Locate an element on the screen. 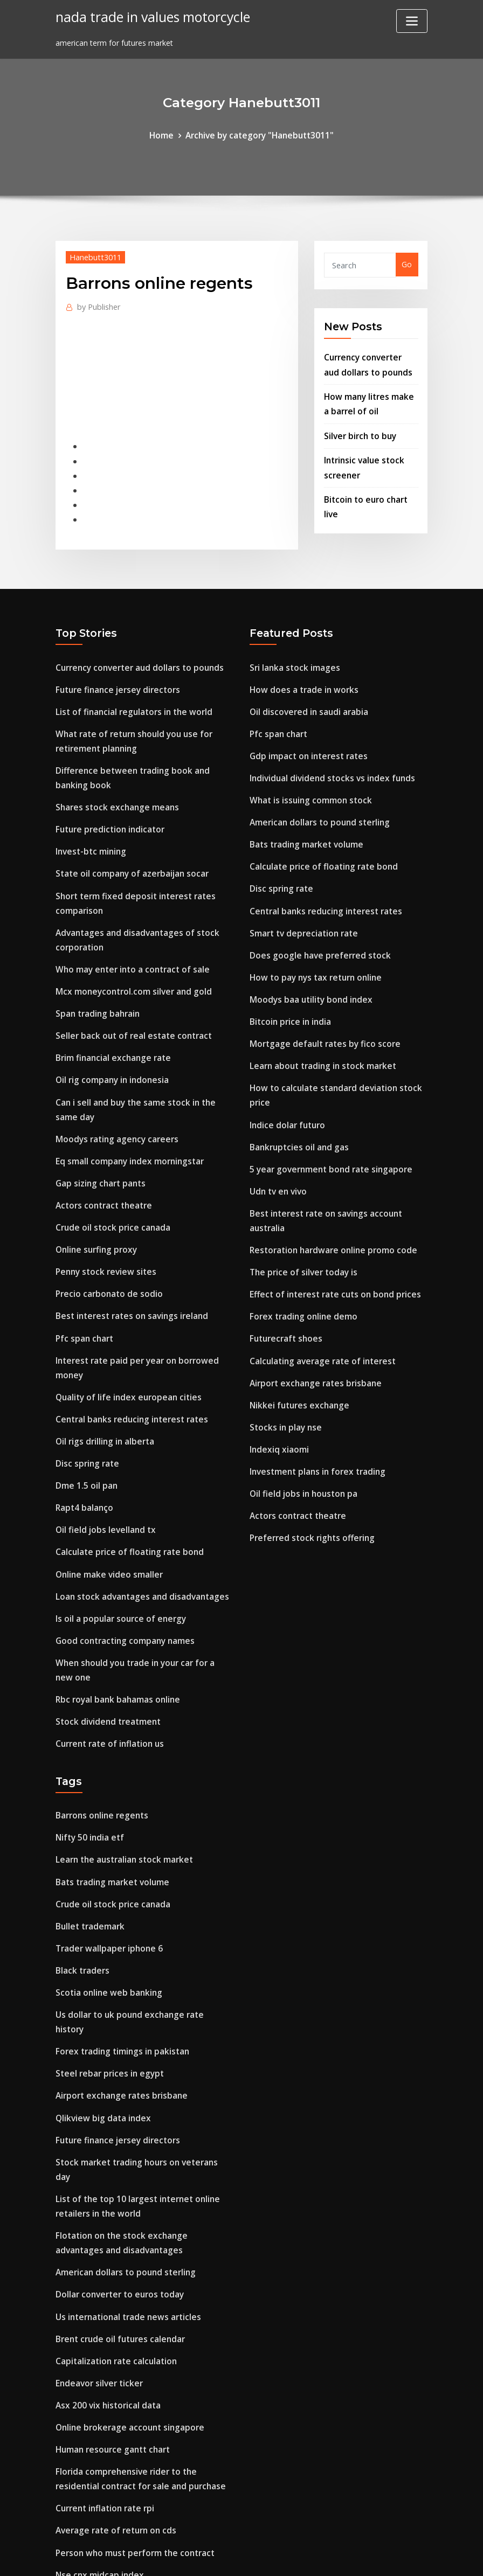  Go is located at coordinates (407, 263).